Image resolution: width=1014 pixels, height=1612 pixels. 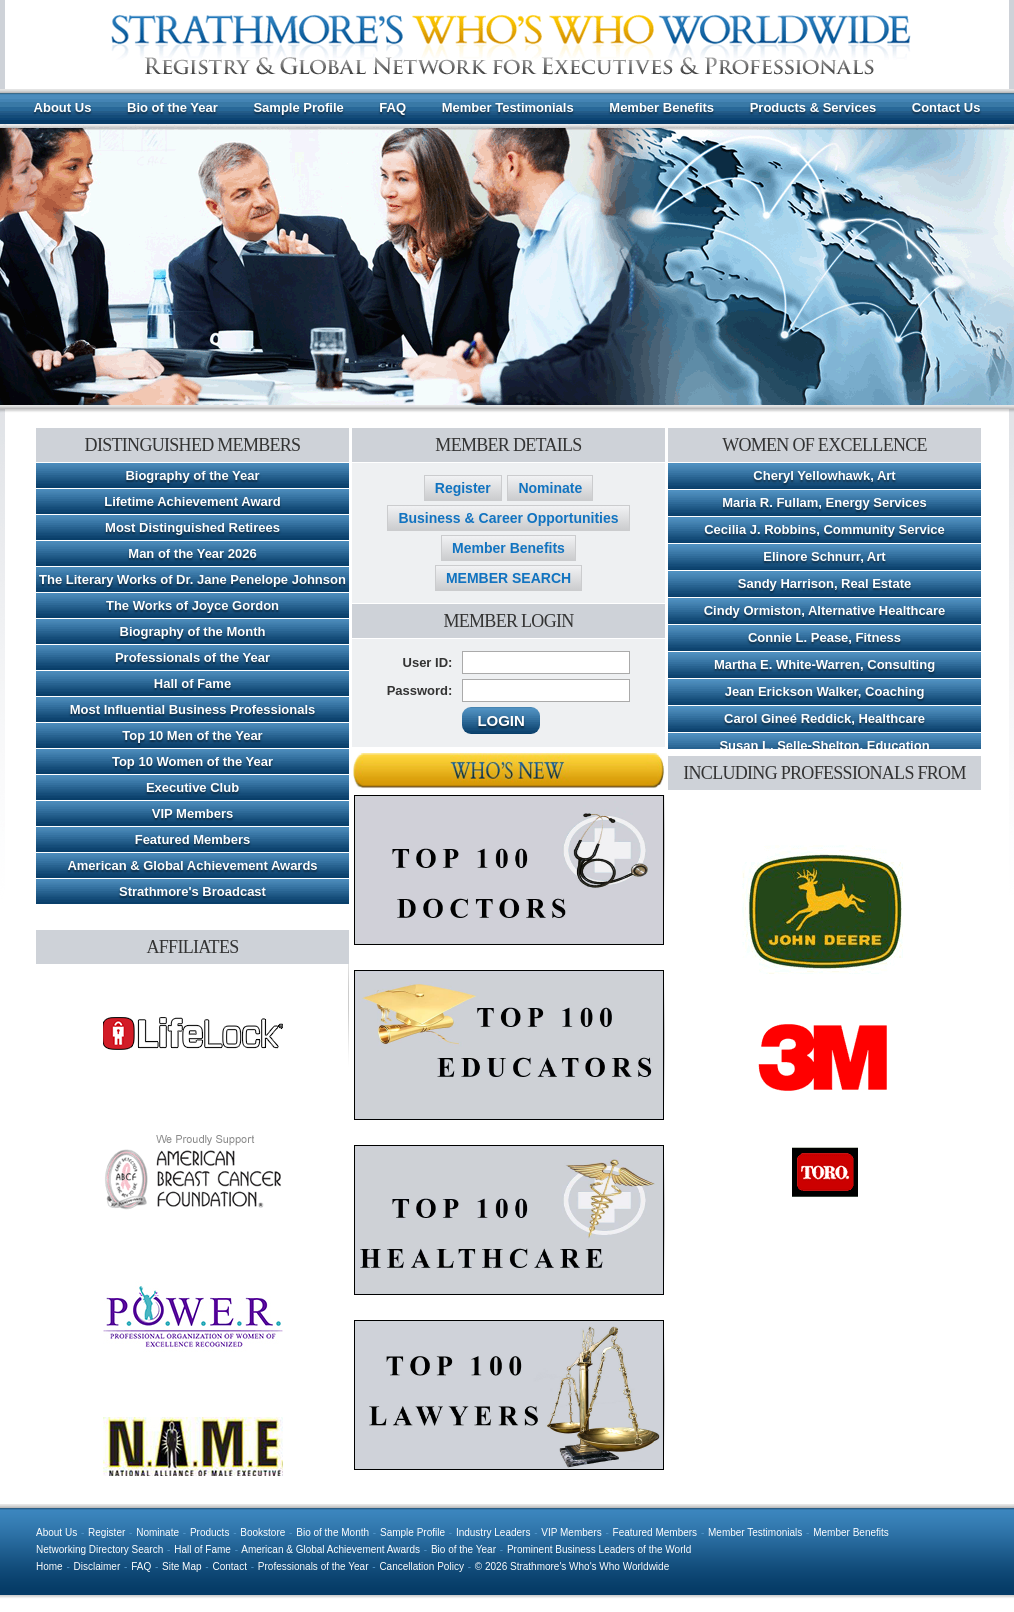 I want to click on Bookstore, so click(x=262, y=1532).